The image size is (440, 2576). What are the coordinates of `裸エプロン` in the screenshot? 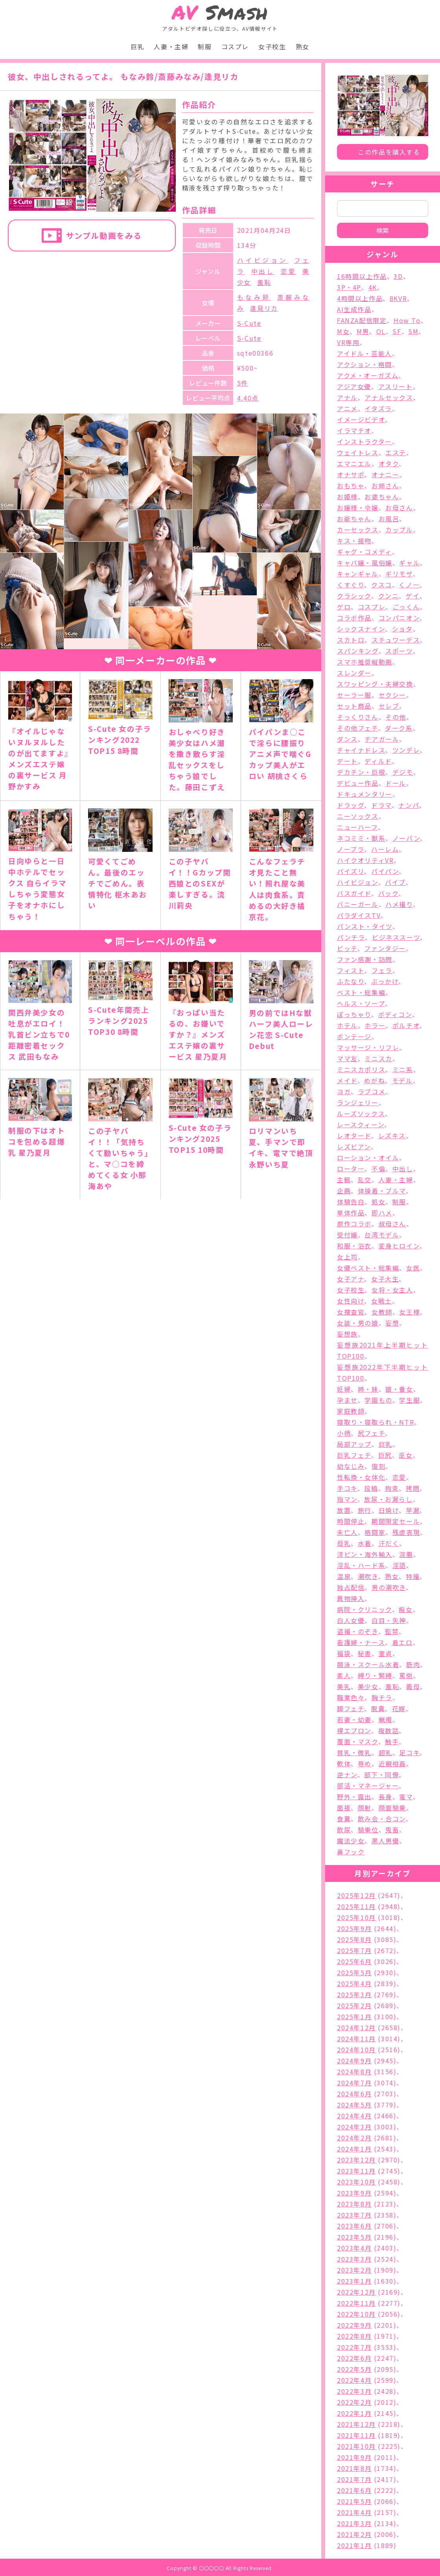 It's located at (354, 1730).